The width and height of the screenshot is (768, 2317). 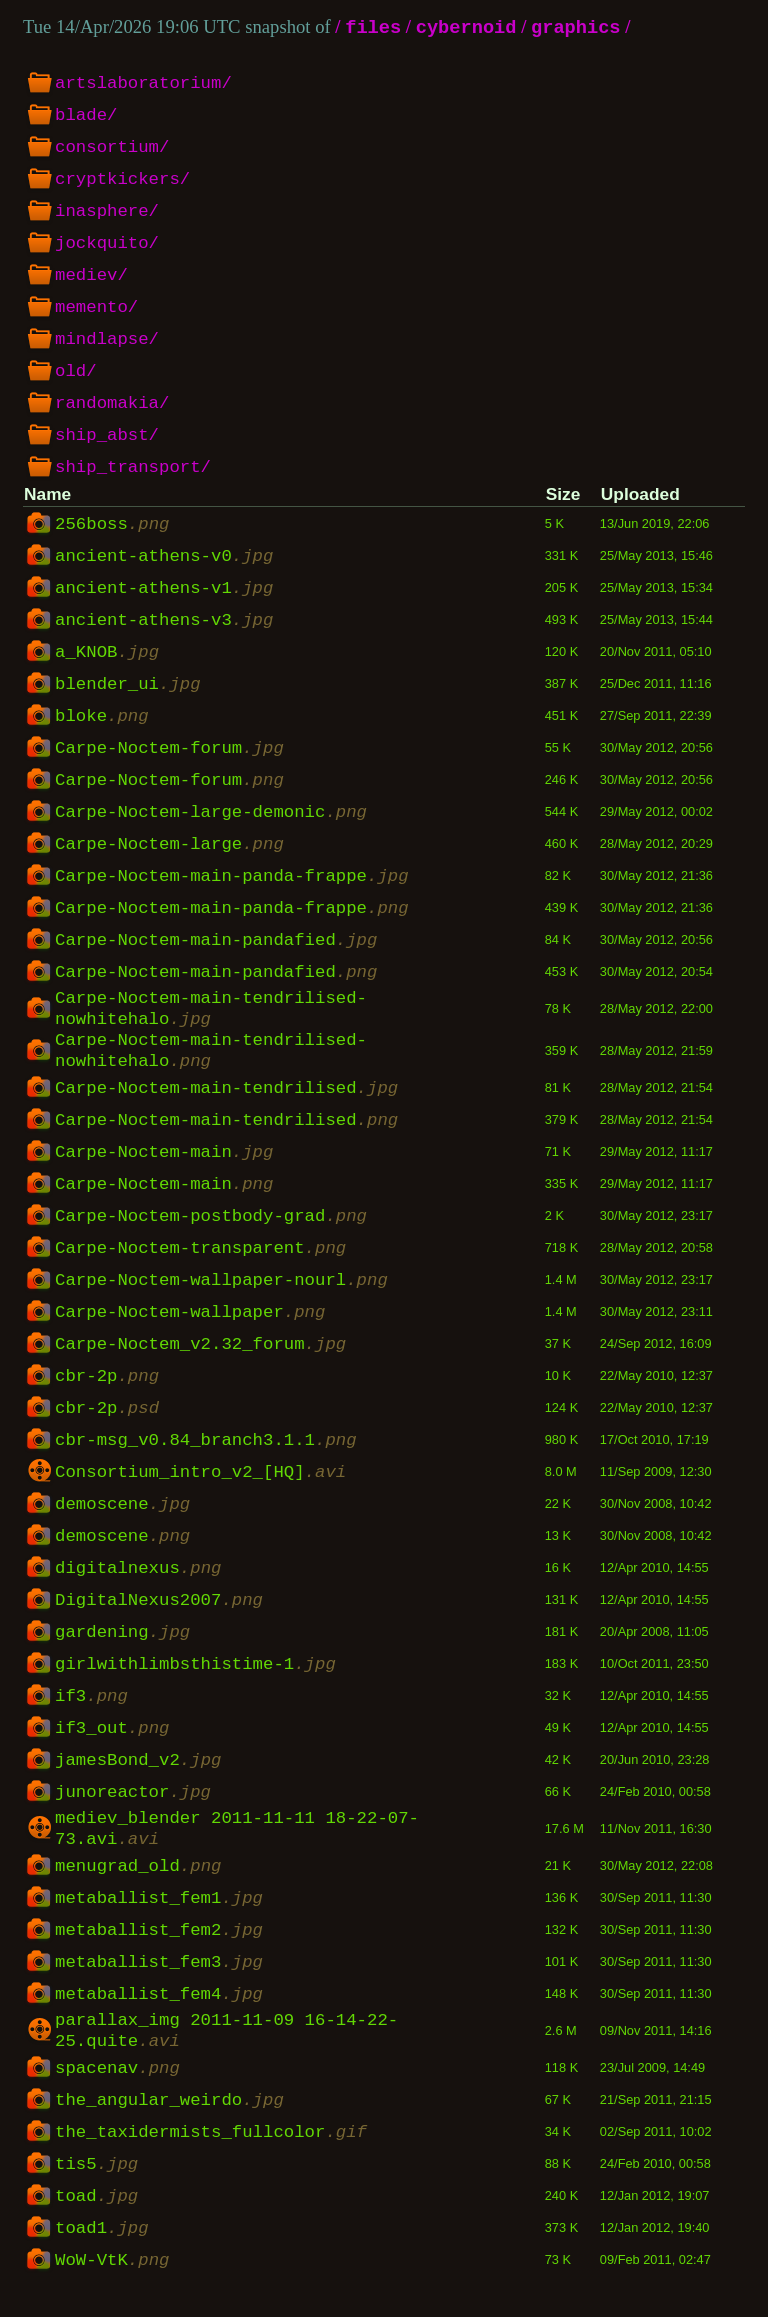 I want to click on Carpe-Noctem-transparent, so click(x=200, y=1261).